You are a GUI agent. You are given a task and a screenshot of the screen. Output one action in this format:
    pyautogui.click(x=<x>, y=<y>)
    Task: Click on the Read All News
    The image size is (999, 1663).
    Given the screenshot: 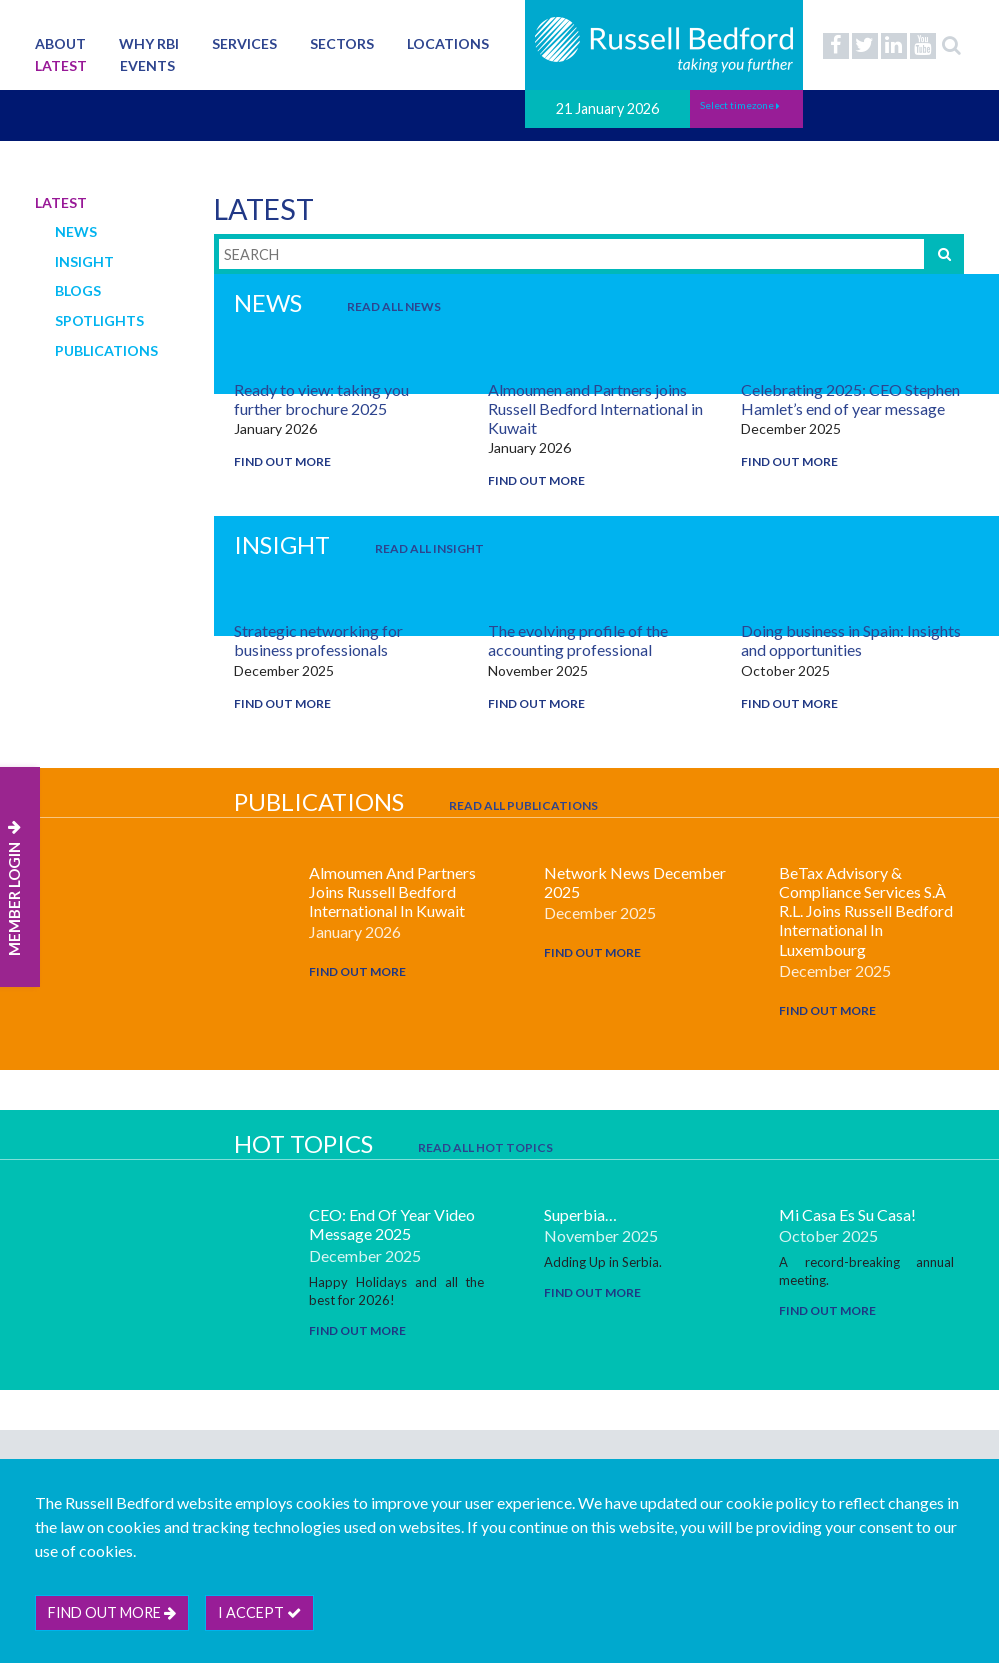 What is the action you would take?
    pyautogui.click(x=394, y=306)
    